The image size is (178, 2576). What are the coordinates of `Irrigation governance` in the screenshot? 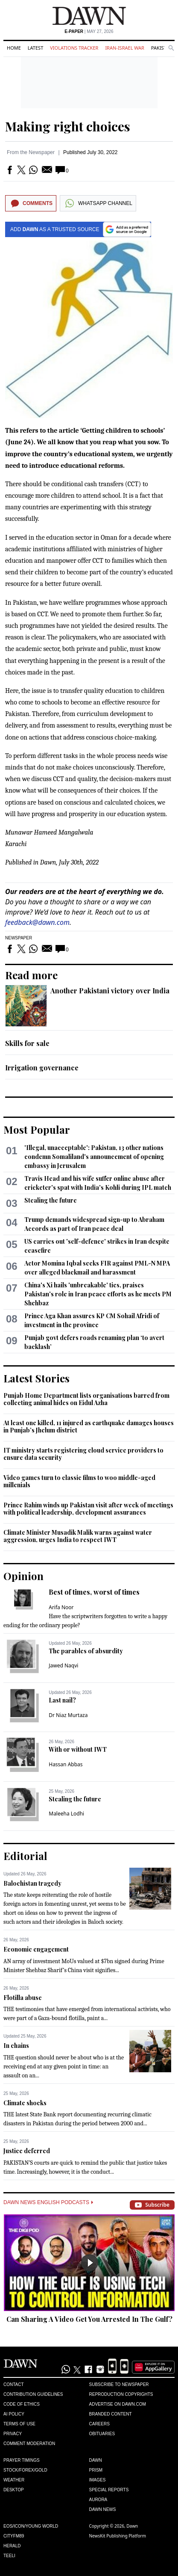 It's located at (42, 1067).